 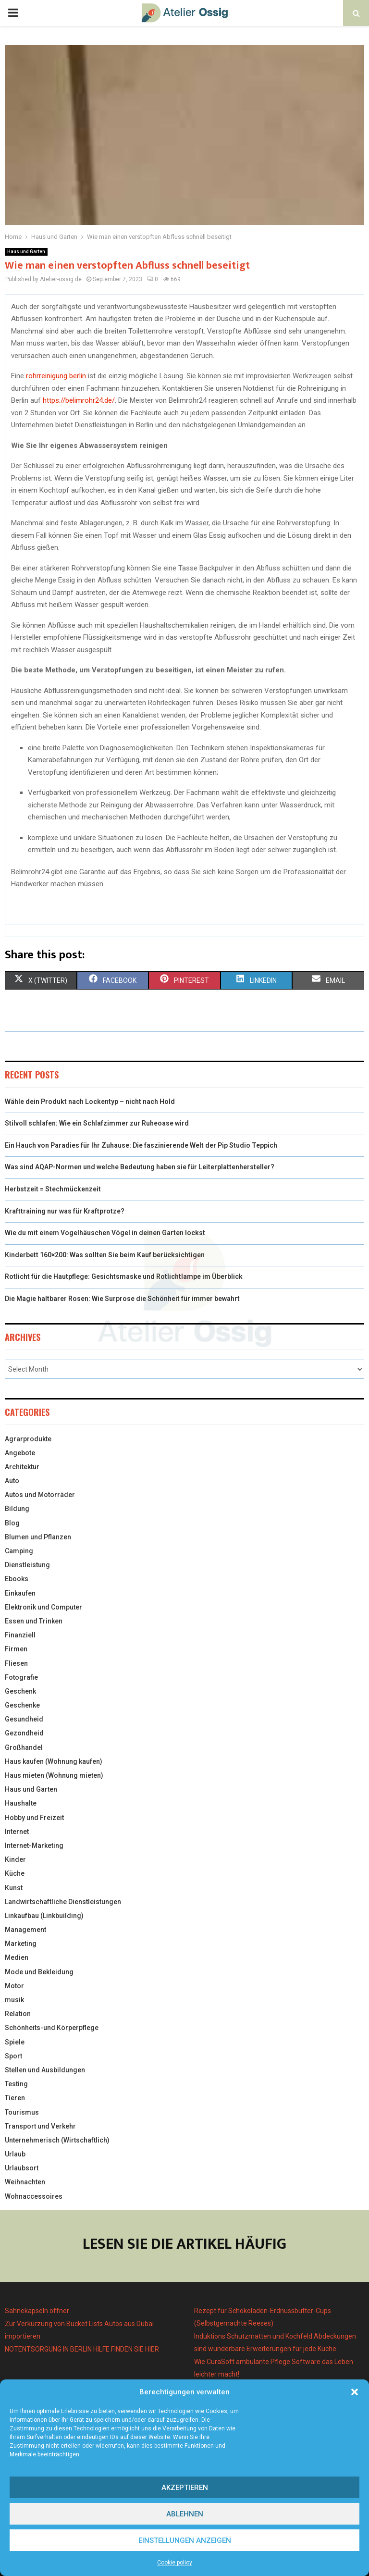 What do you see at coordinates (21, 1943) in the screenshot?
I see `Marketing` at bounding box center [21, 1943].